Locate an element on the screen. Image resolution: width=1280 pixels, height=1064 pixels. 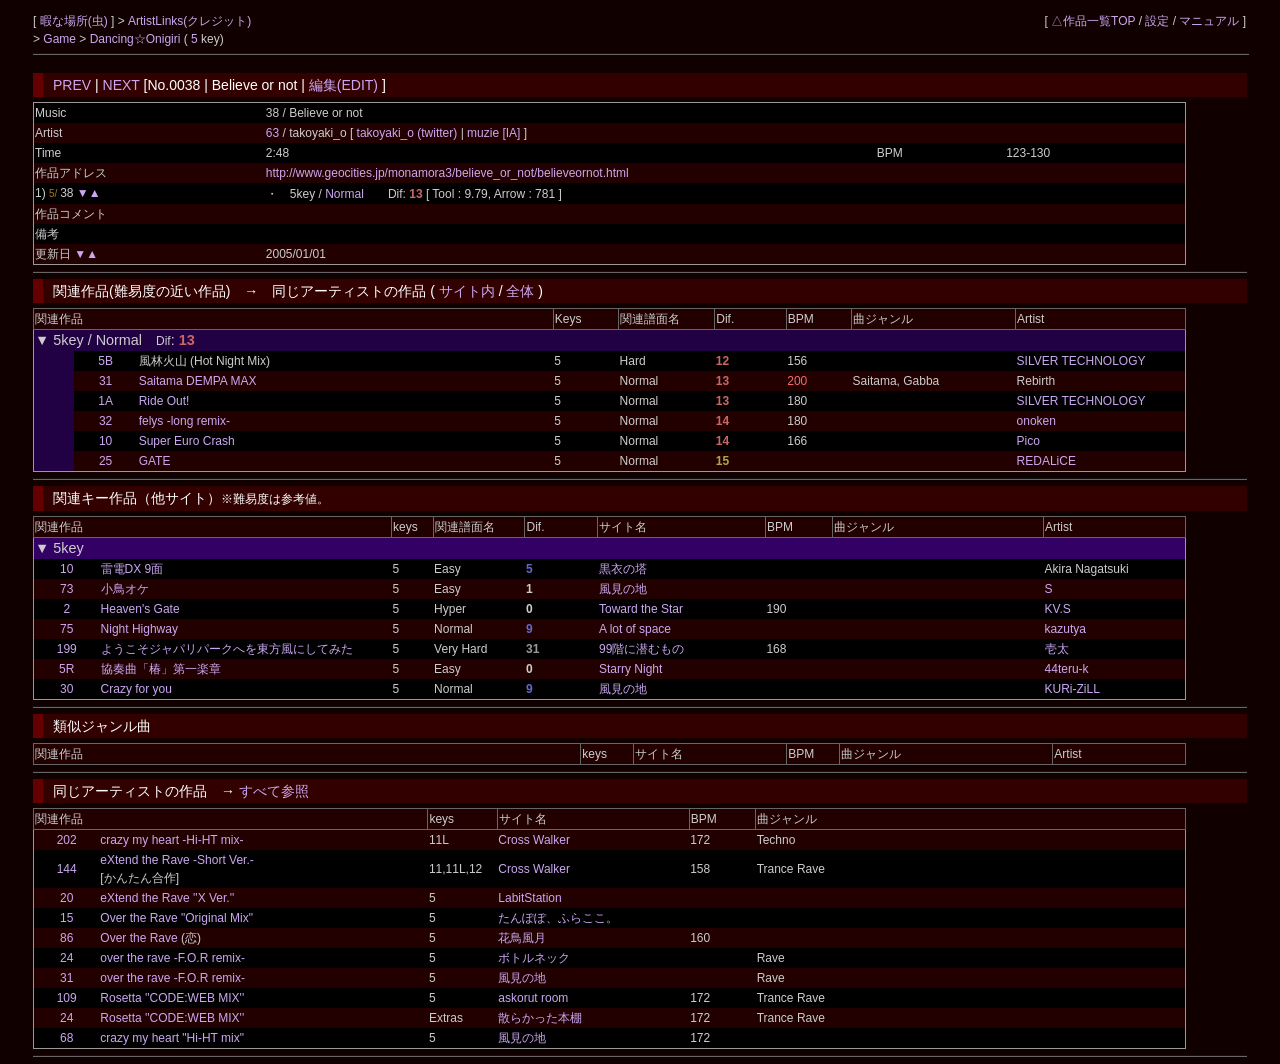
KV.S is located at coordinates (1058, 609).